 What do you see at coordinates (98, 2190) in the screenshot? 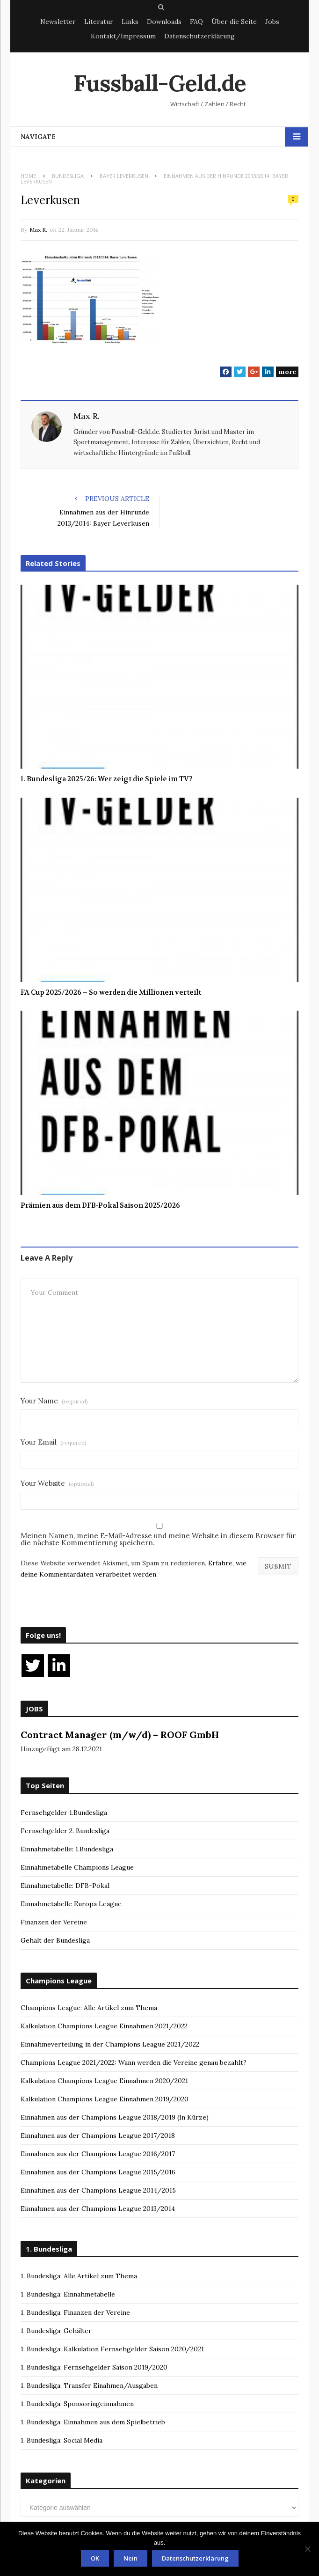
I see `Einnahmen aus der Champions League 2014/2015` at bounding box center [98, 2190].